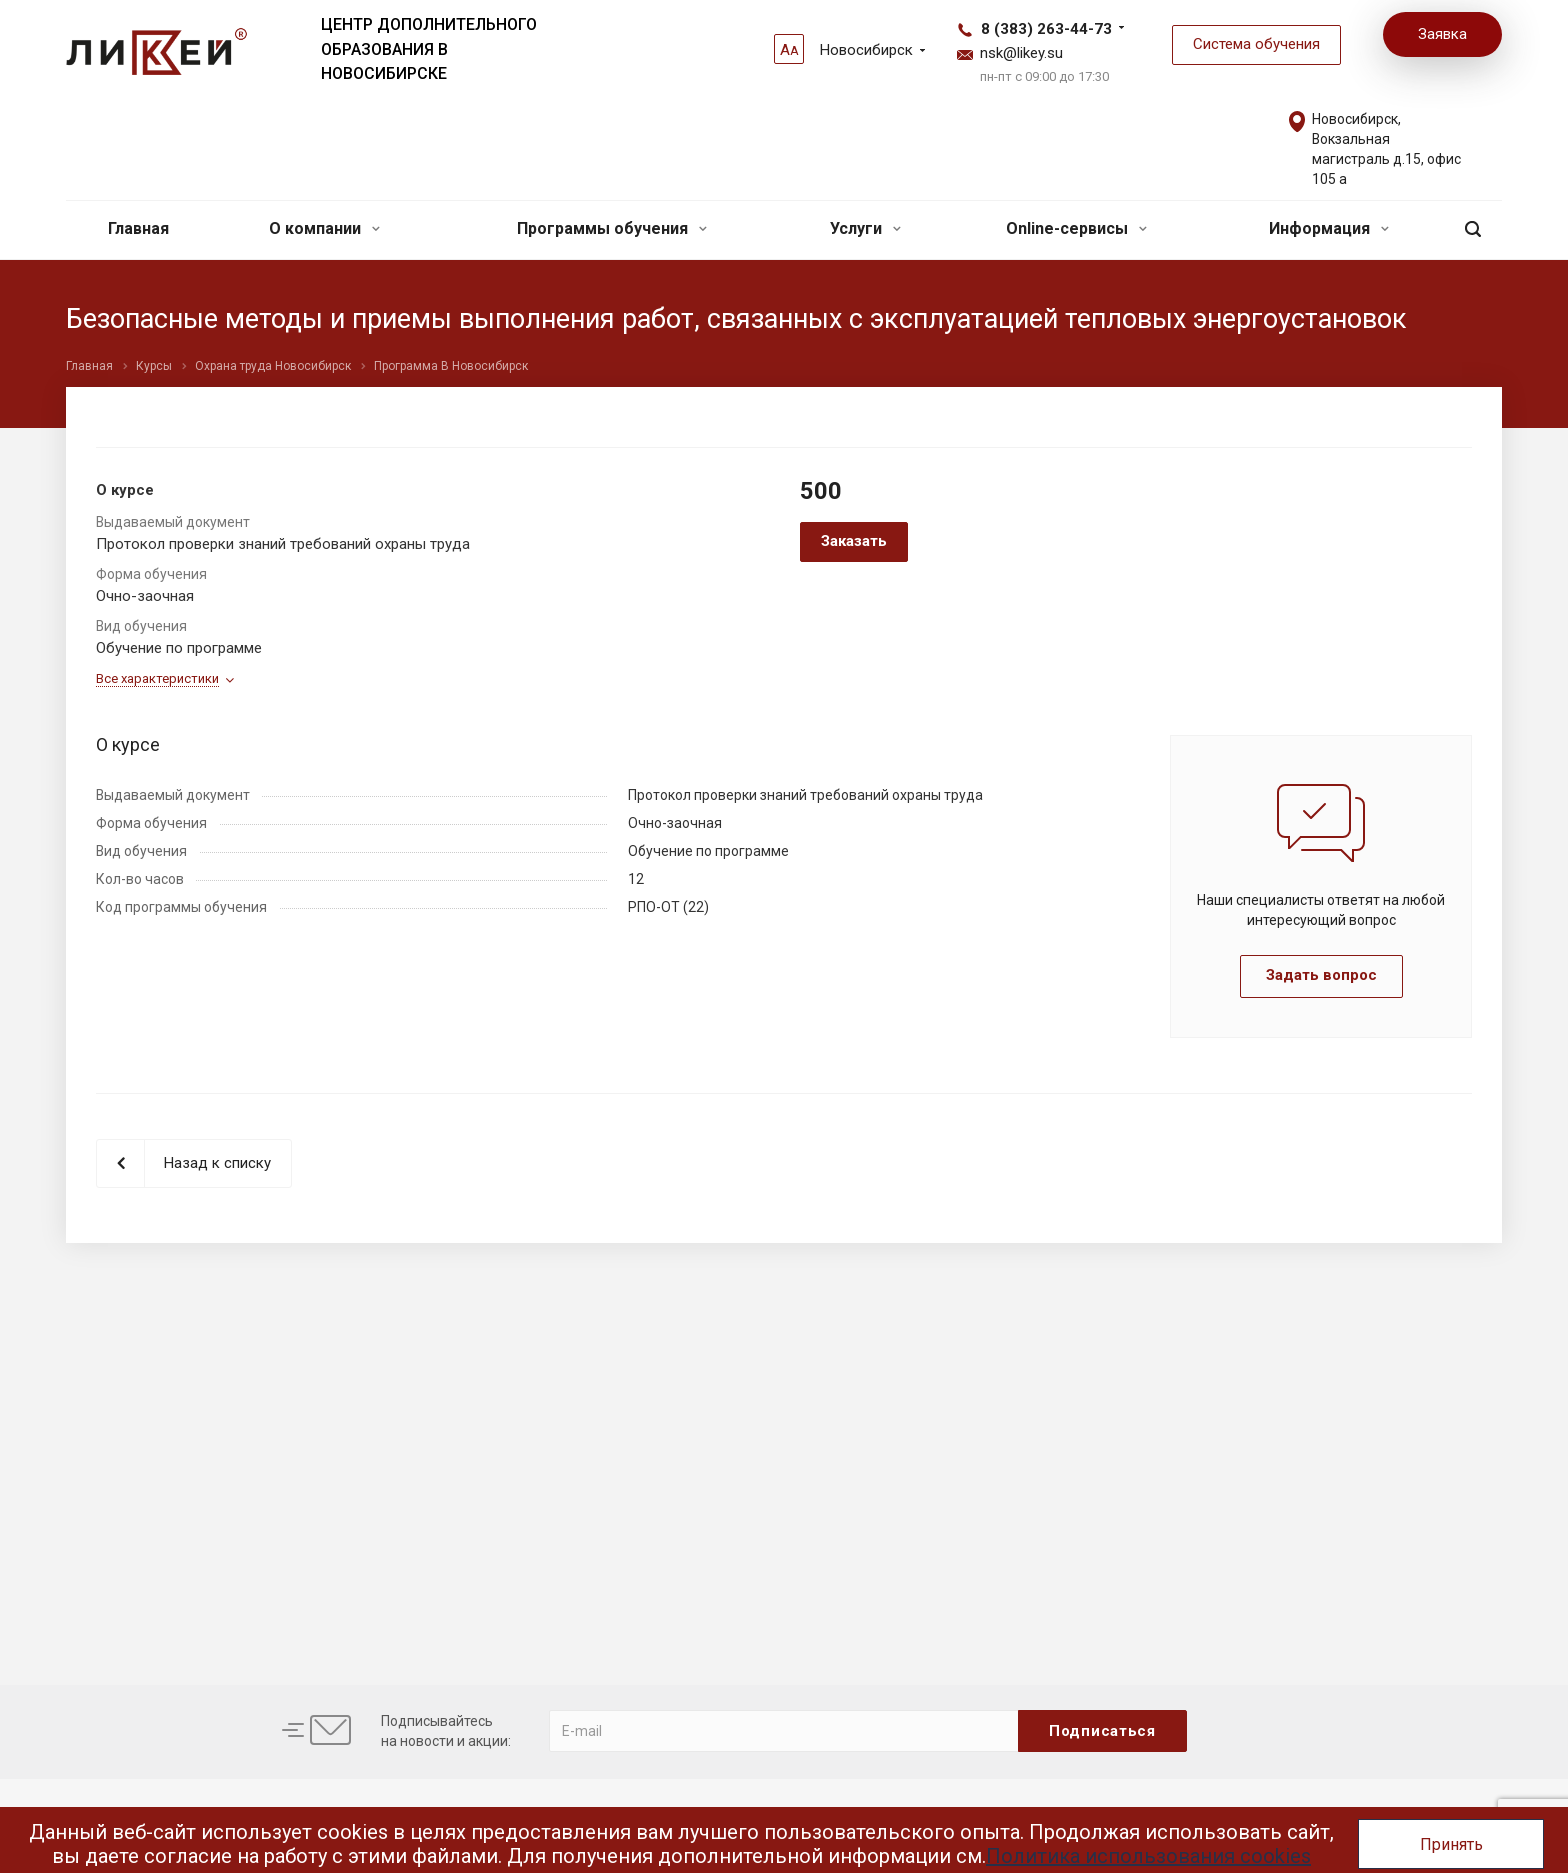 Image resolution: width=1568 pixels, height=1873 pixels. What do you see at coordinates (1021, 53) in the screenshot?
I see `nsk@likey.su` at bounding box center [1021, 53].